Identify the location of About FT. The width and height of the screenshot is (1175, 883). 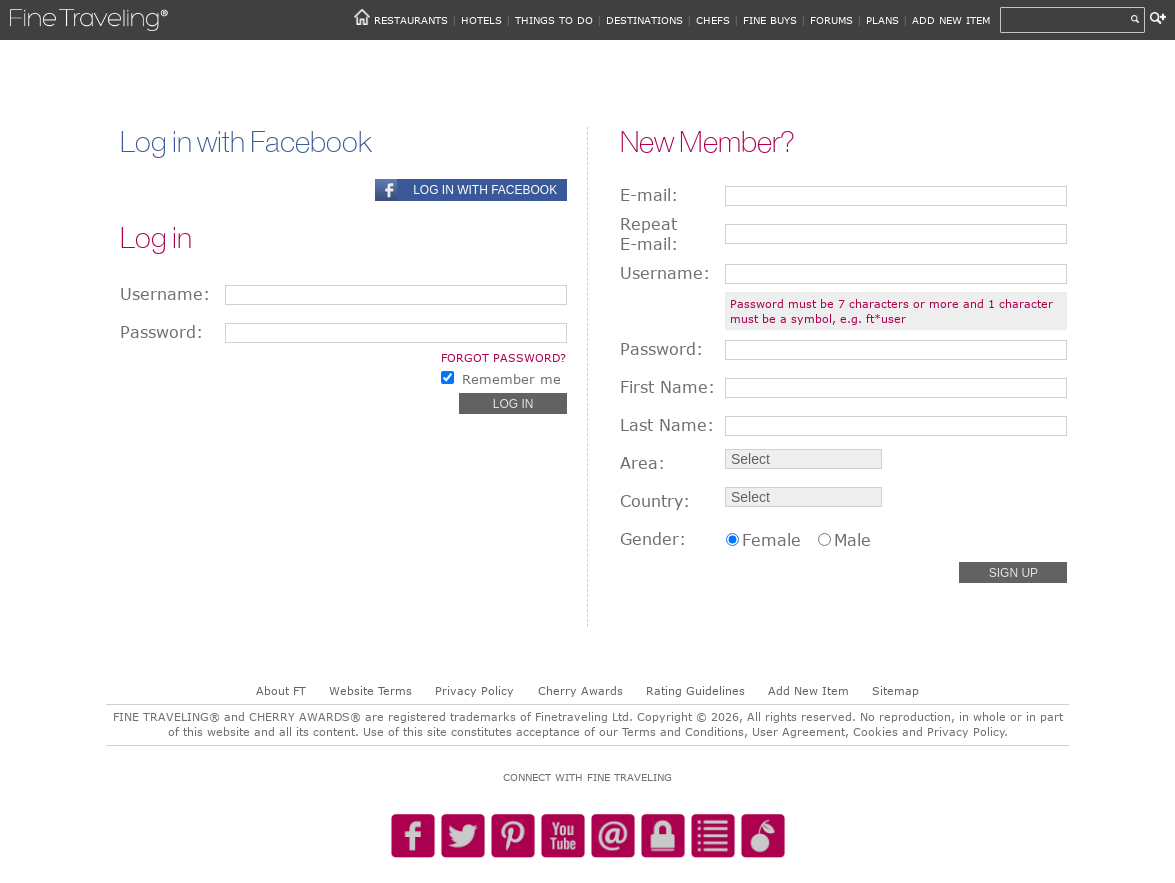
(281, 690).